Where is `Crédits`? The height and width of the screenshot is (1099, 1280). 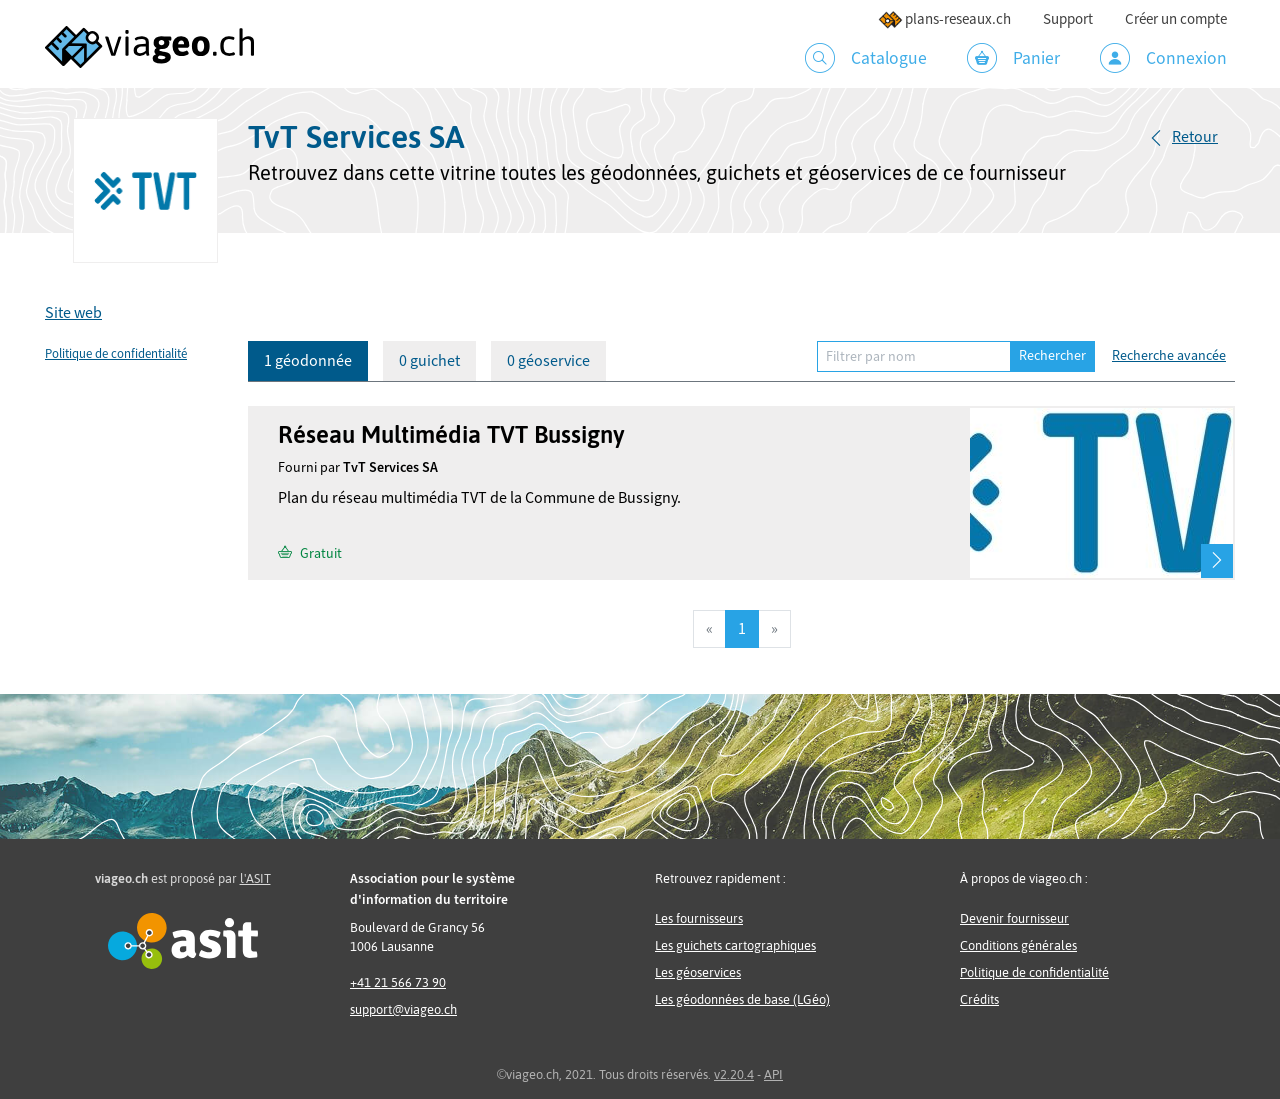 Crédits is located at coordinates (979, 999).